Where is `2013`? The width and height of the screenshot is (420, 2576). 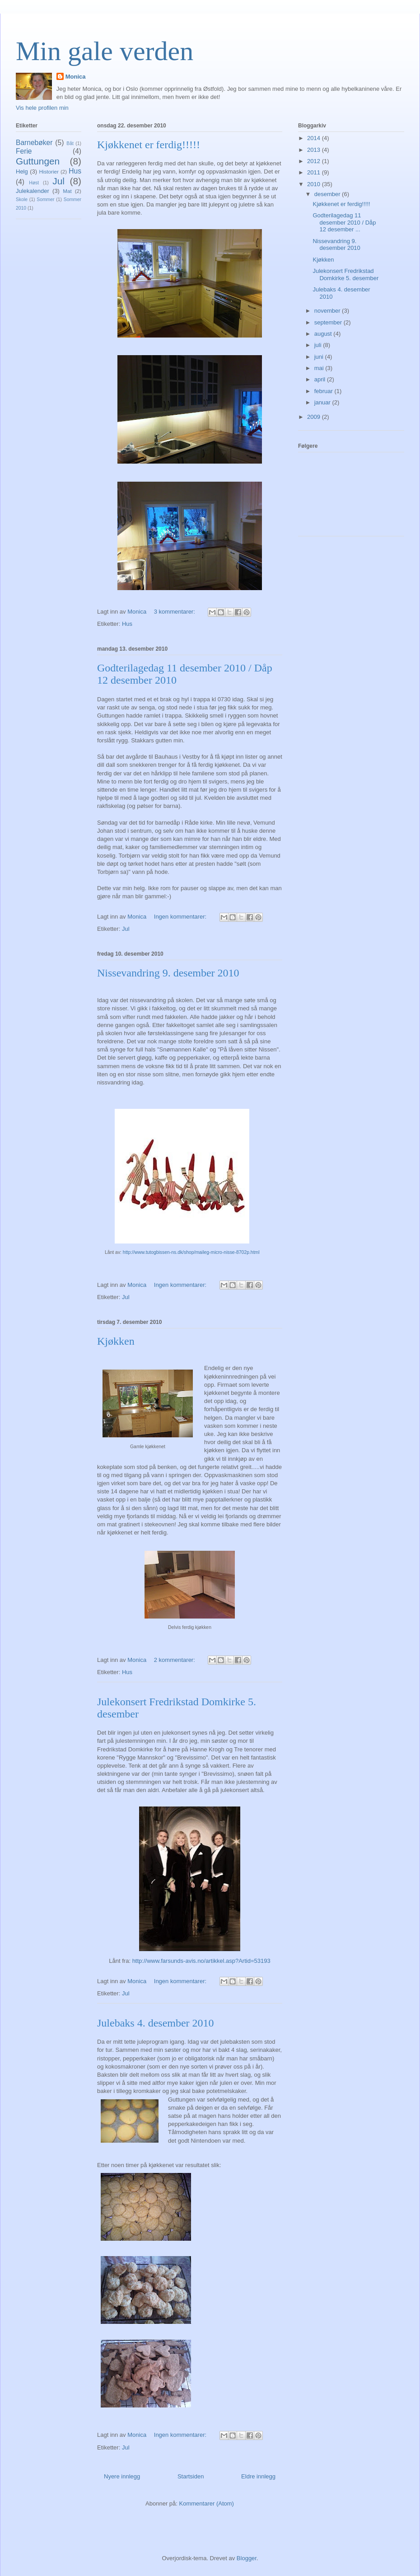 2013 is located at coordinates (314, 149).